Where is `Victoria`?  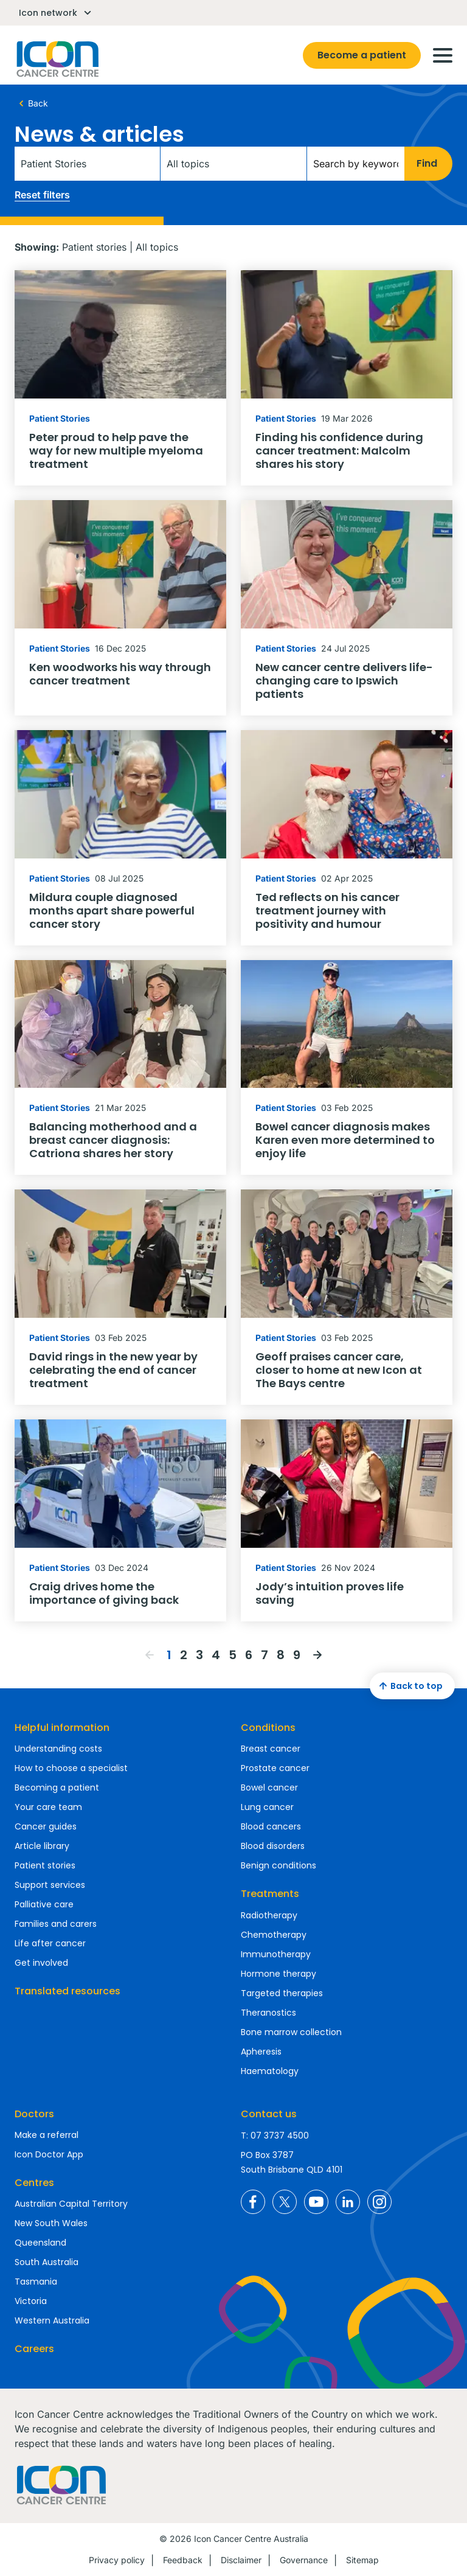
Victoria is located at coordinates (31, 2301).